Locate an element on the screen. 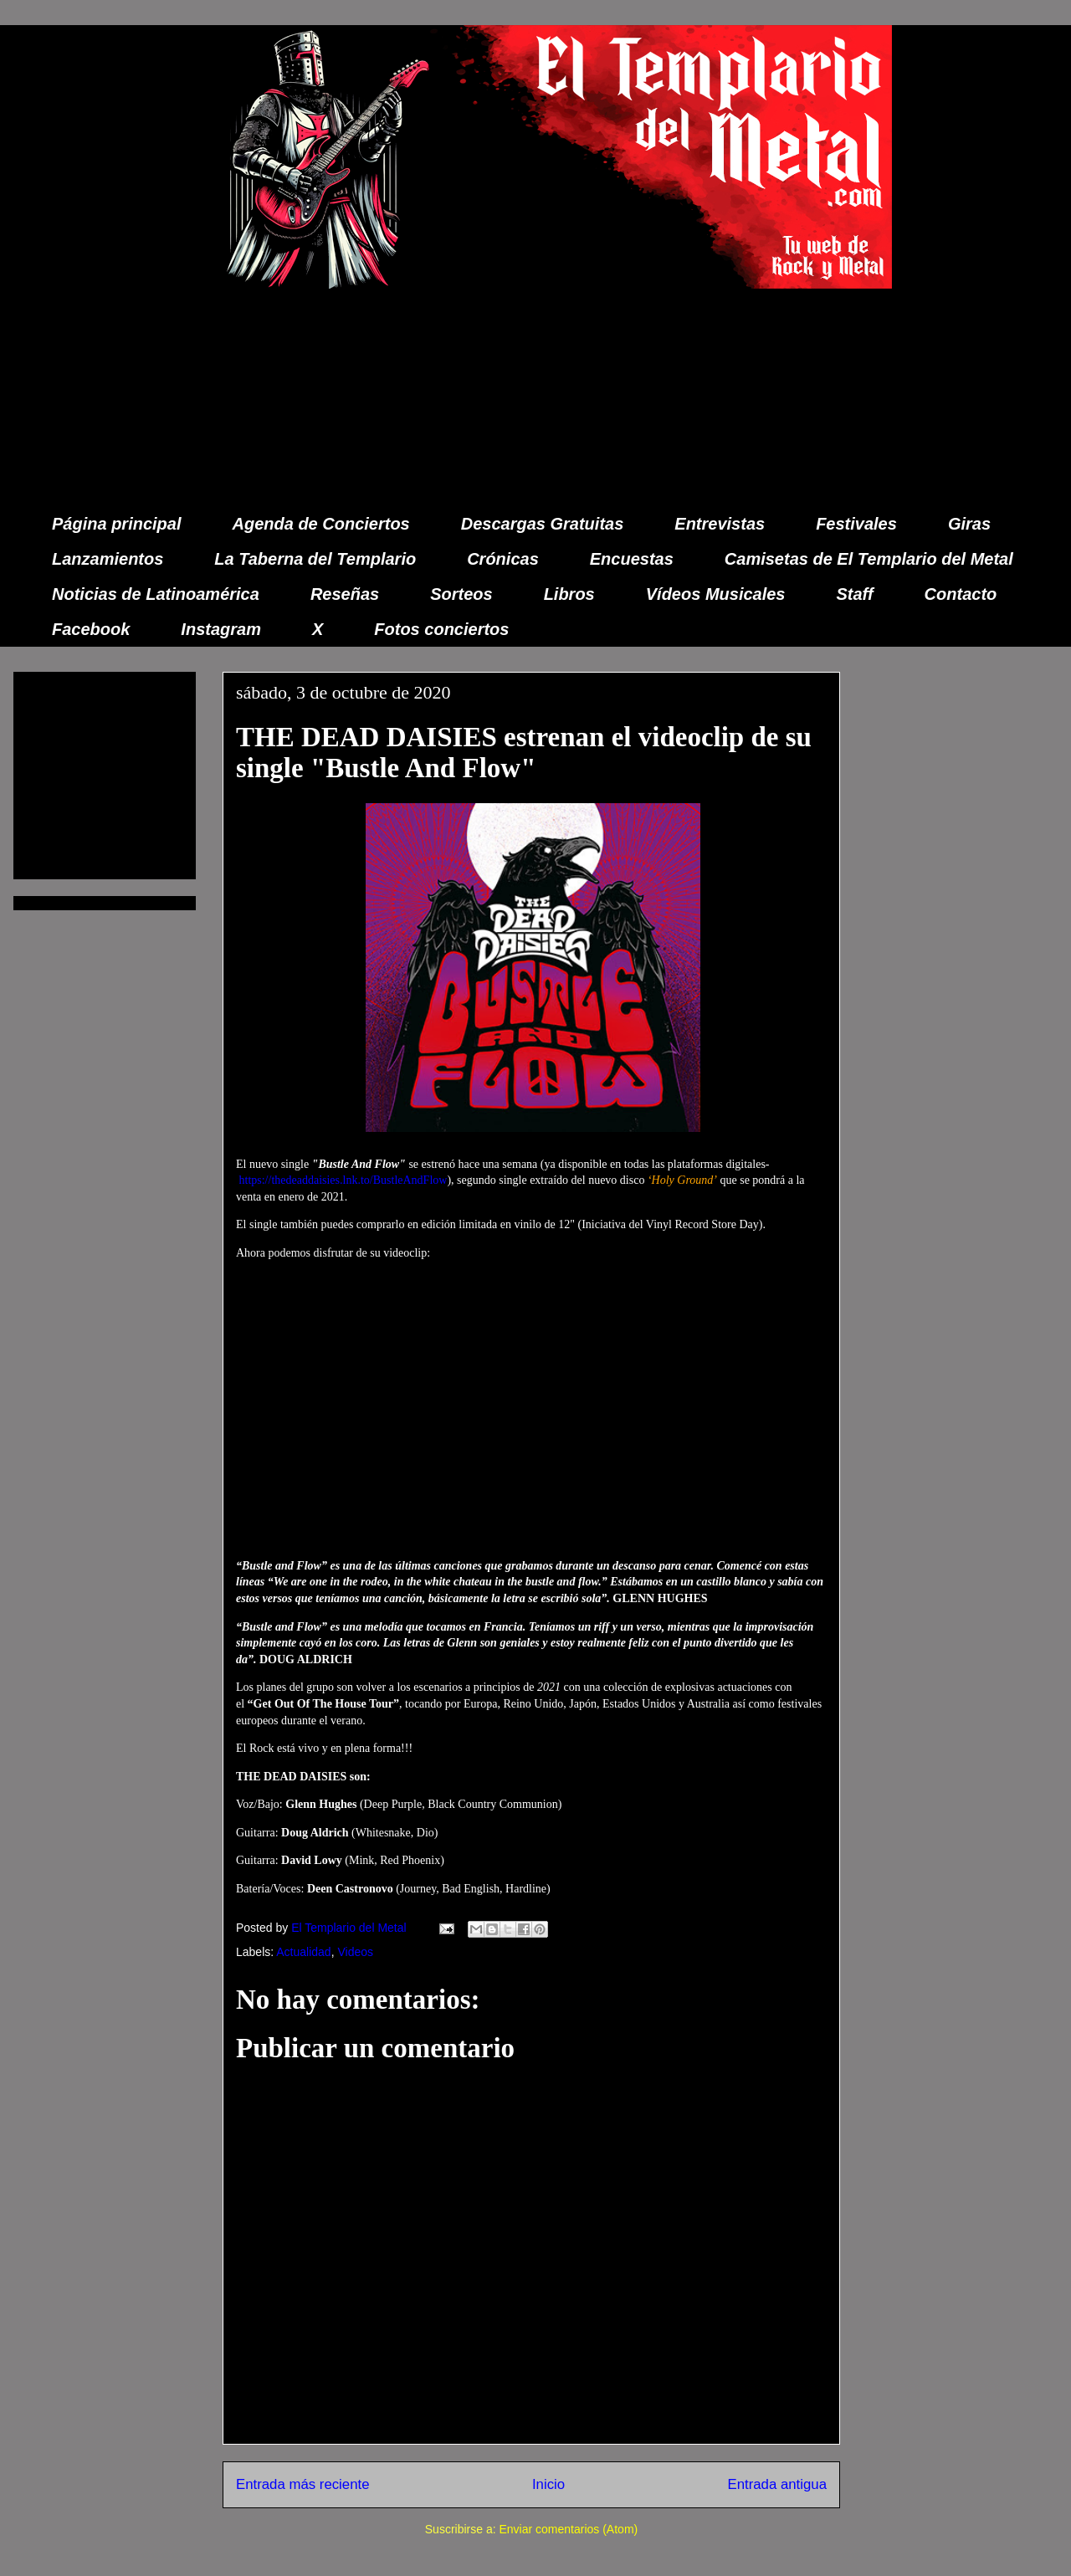 Image resolution: width=1071 pixels, height=2576 pixels. Fotos conciertos is located at coordinates (441, 629).